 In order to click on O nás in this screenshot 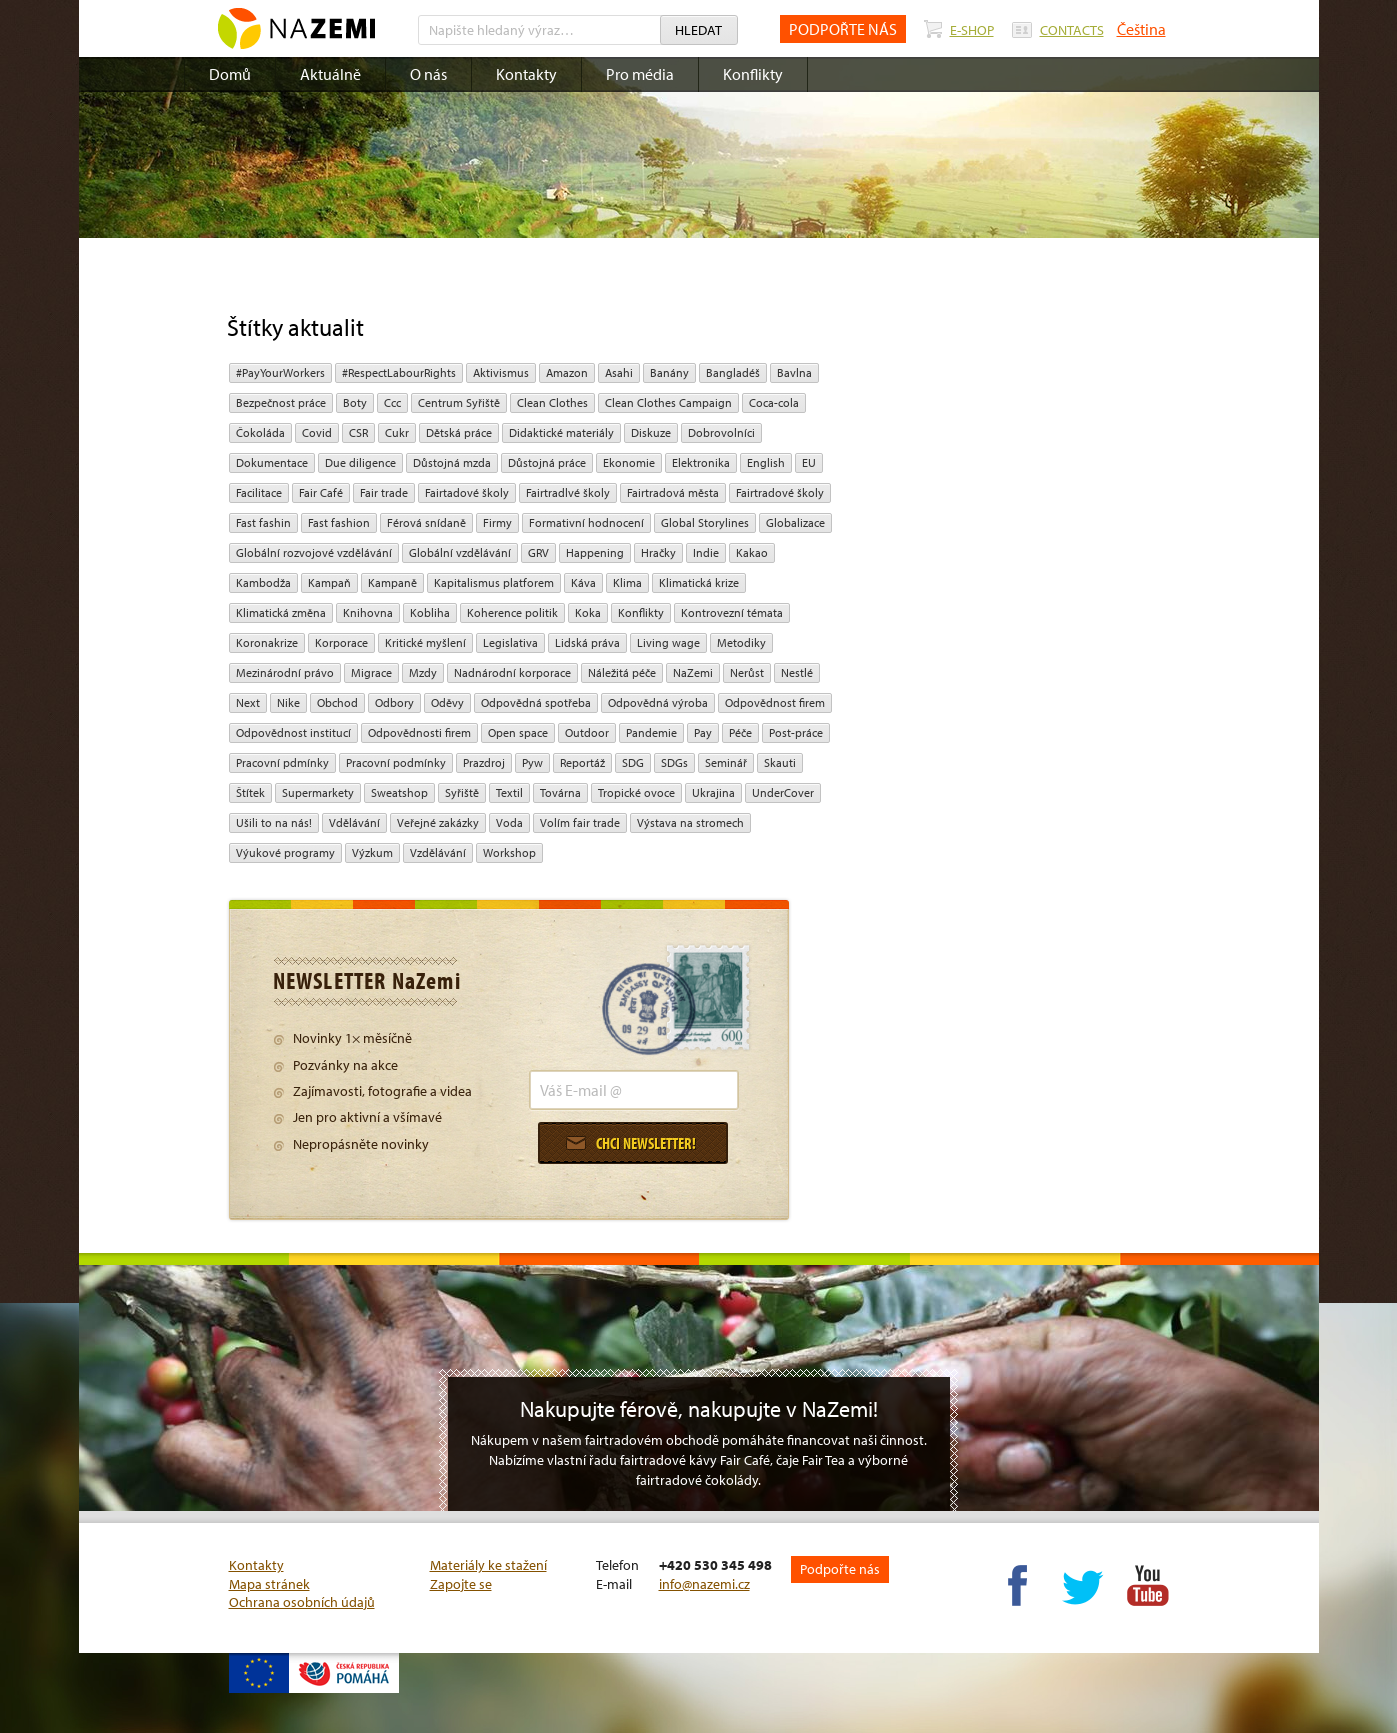, I will do `click(428, 74)`.